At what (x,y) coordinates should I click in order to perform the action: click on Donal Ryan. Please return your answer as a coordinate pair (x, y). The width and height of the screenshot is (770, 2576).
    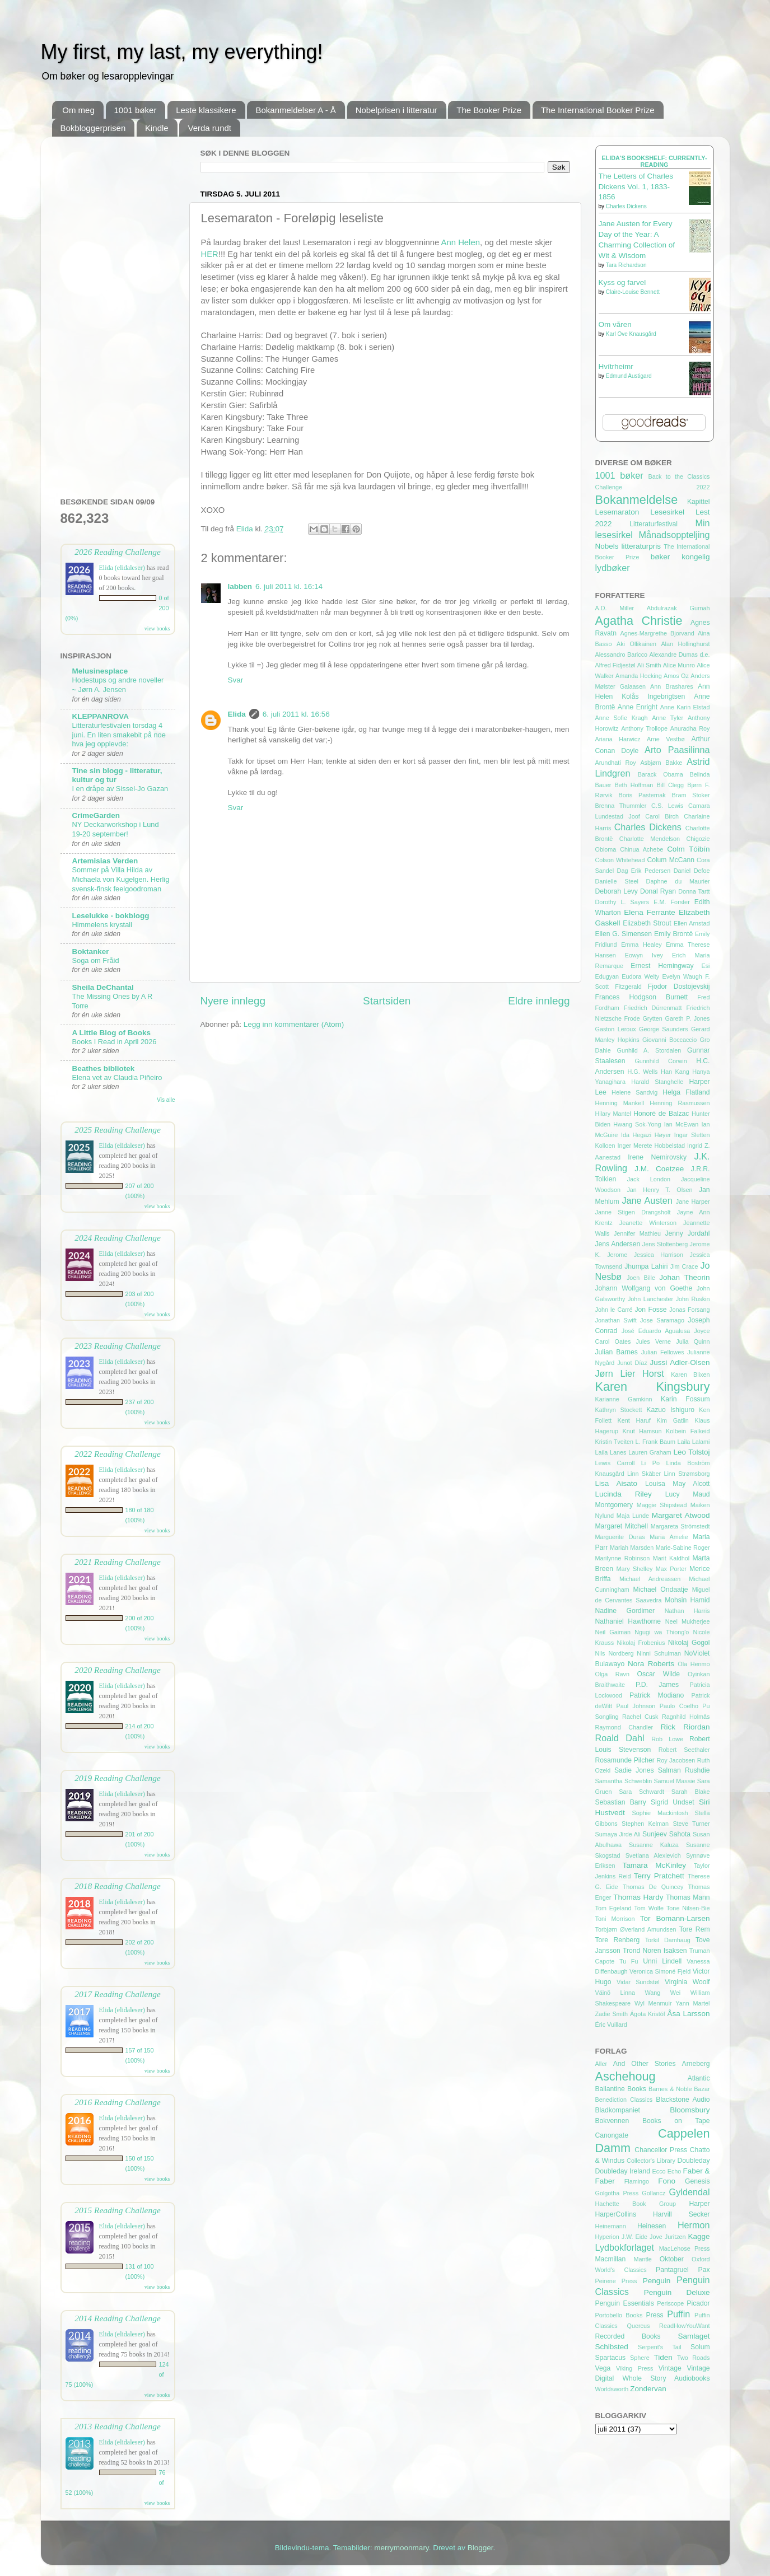
    Looking at the image, I should click on (658, 891).